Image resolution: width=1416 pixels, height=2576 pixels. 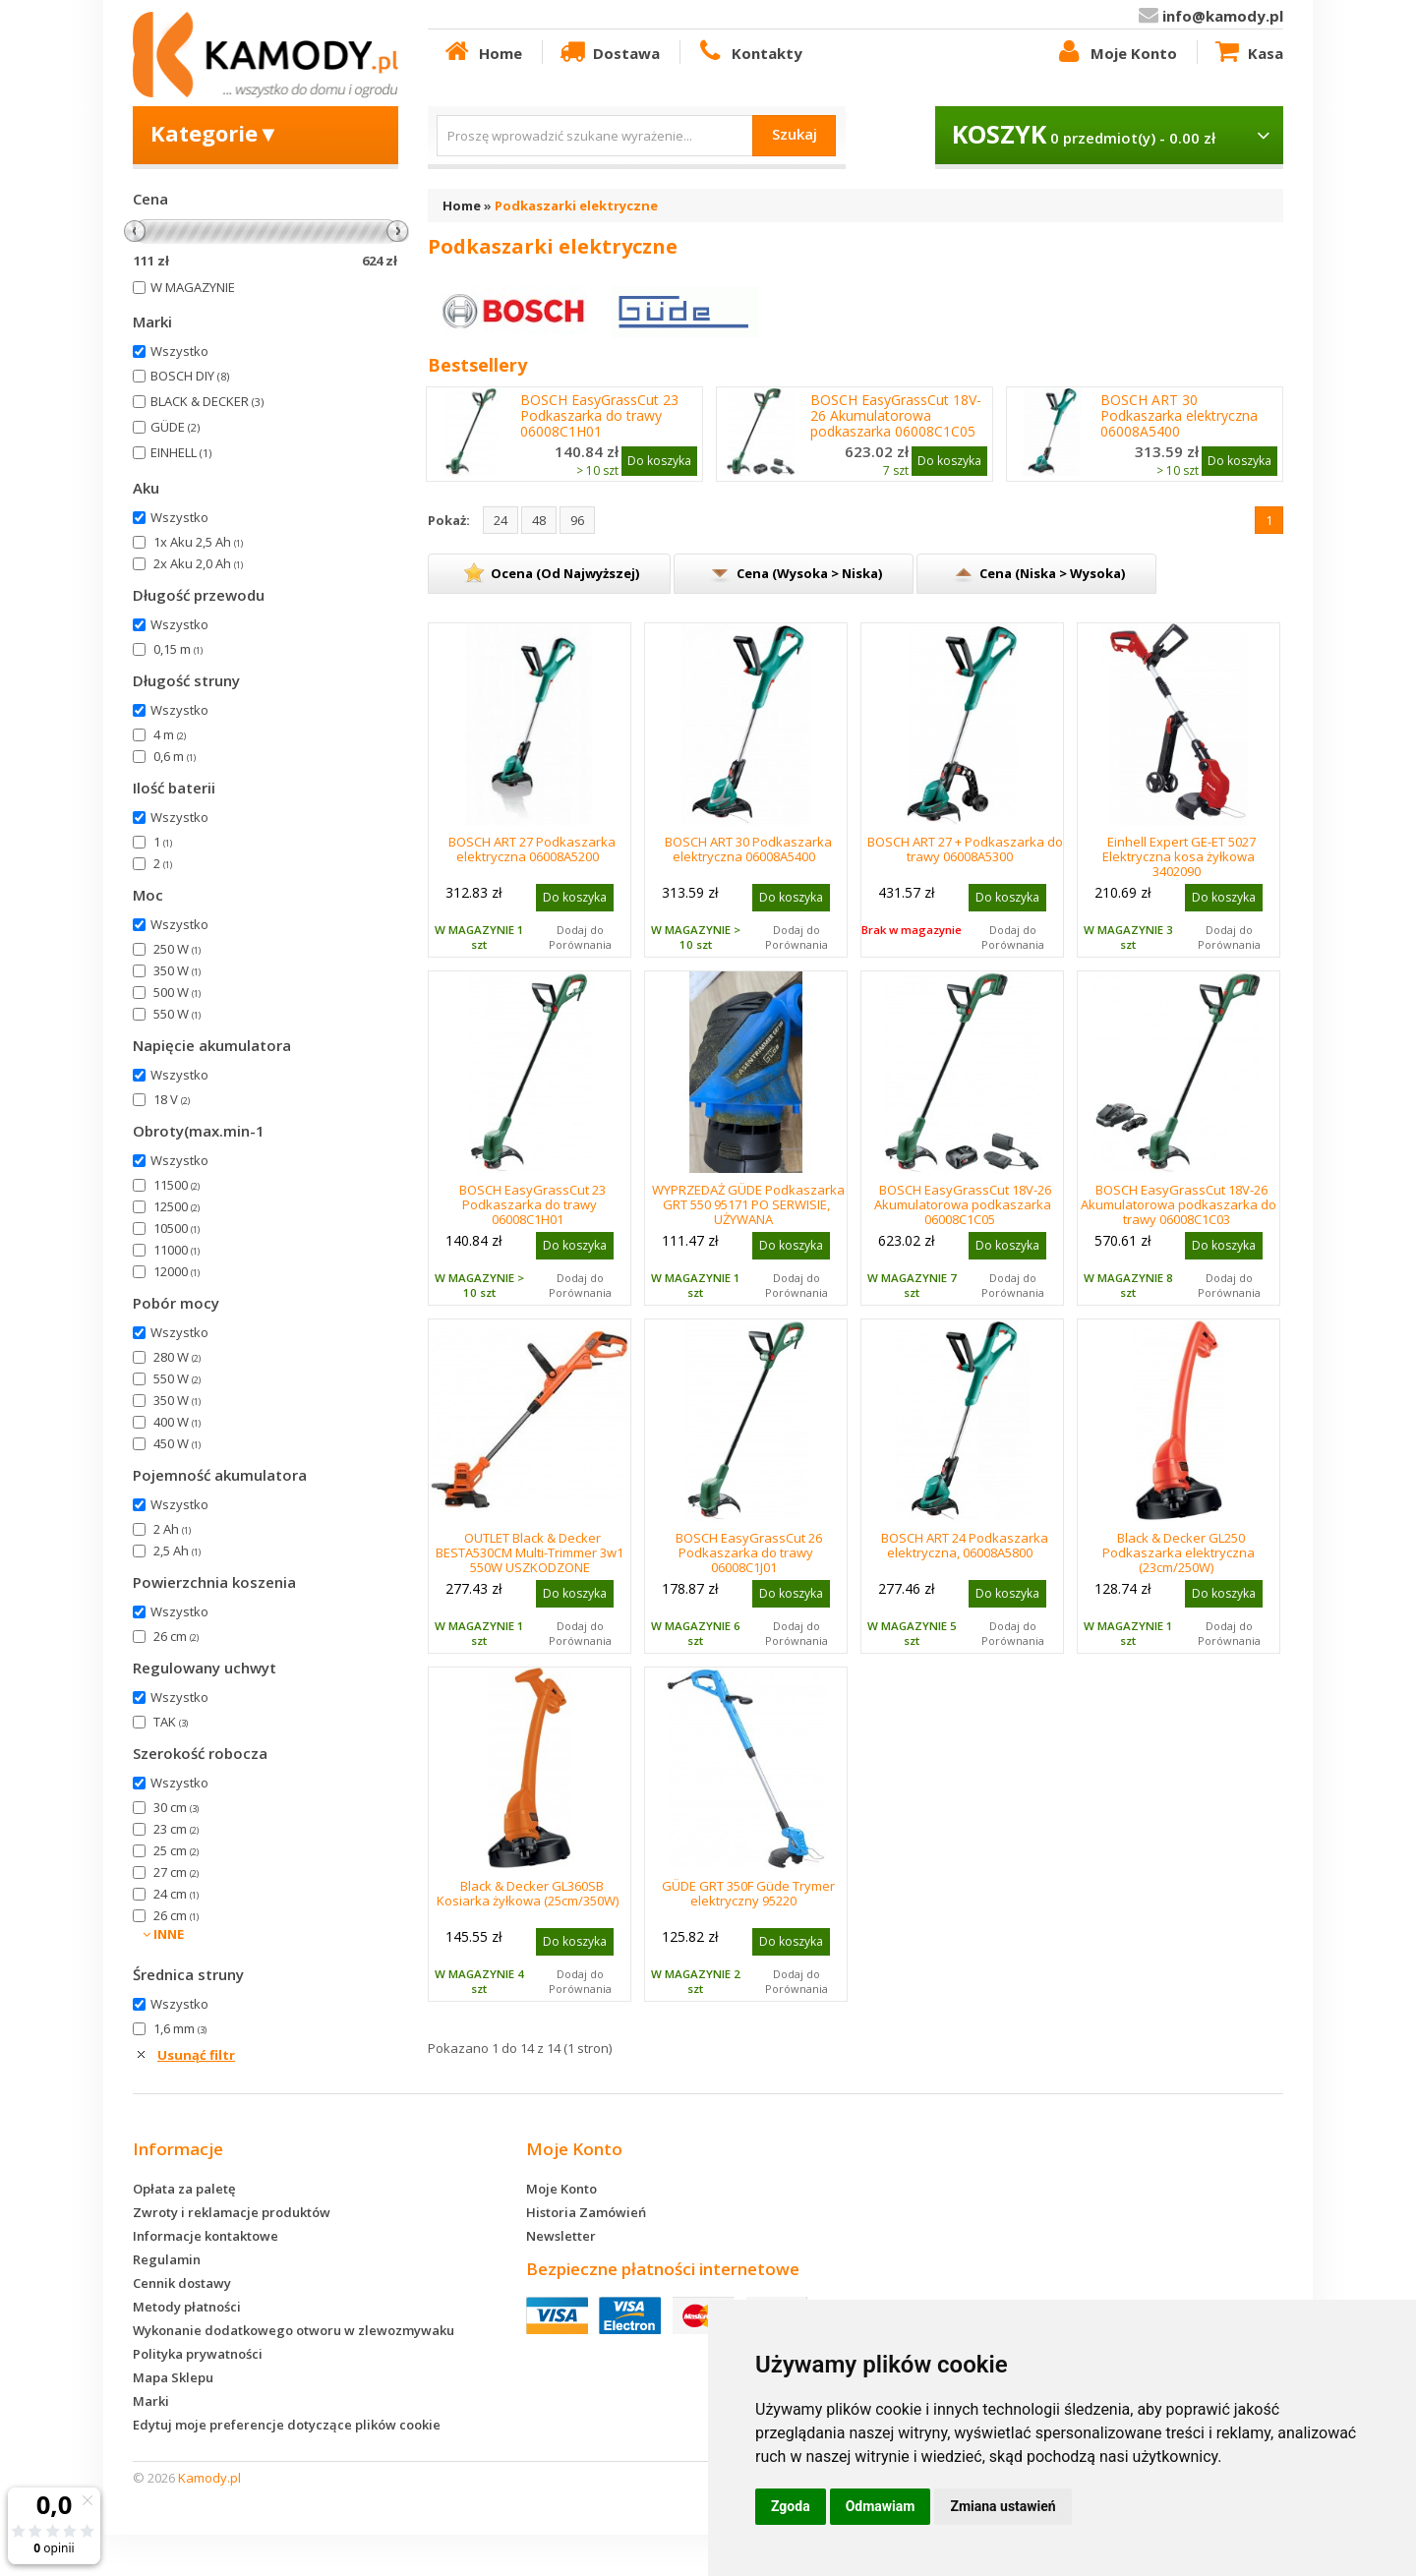 What do you see at coordinates (182, 2283) in the screenshot?
I see `Cennik dostawy` at bounding box center [182, 2283].